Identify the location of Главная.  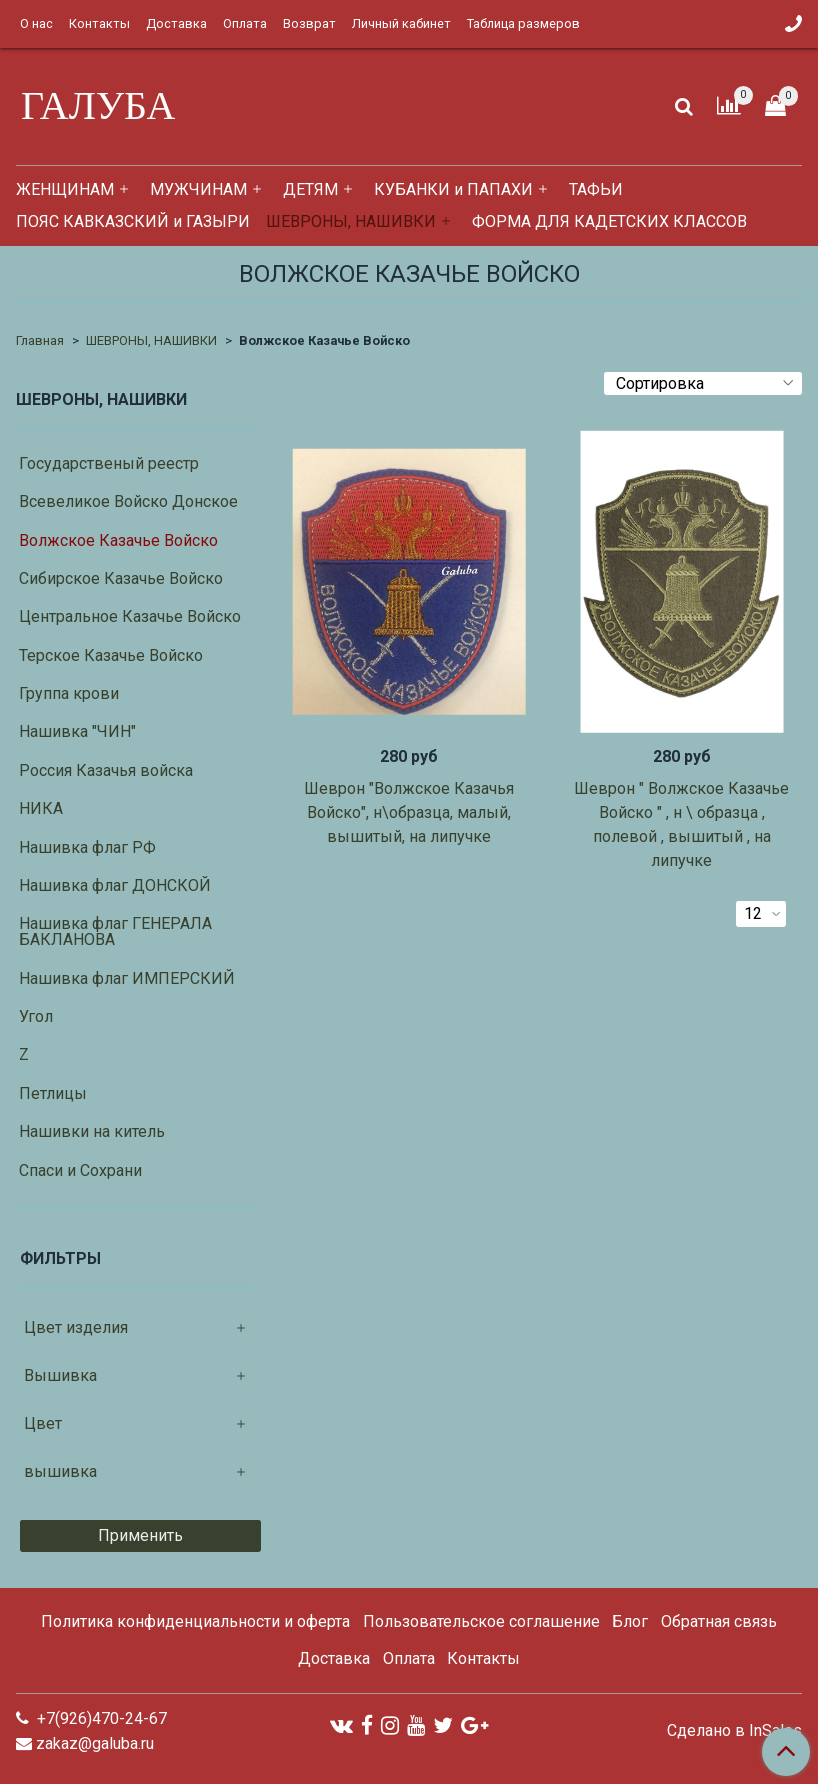
(40, 340).